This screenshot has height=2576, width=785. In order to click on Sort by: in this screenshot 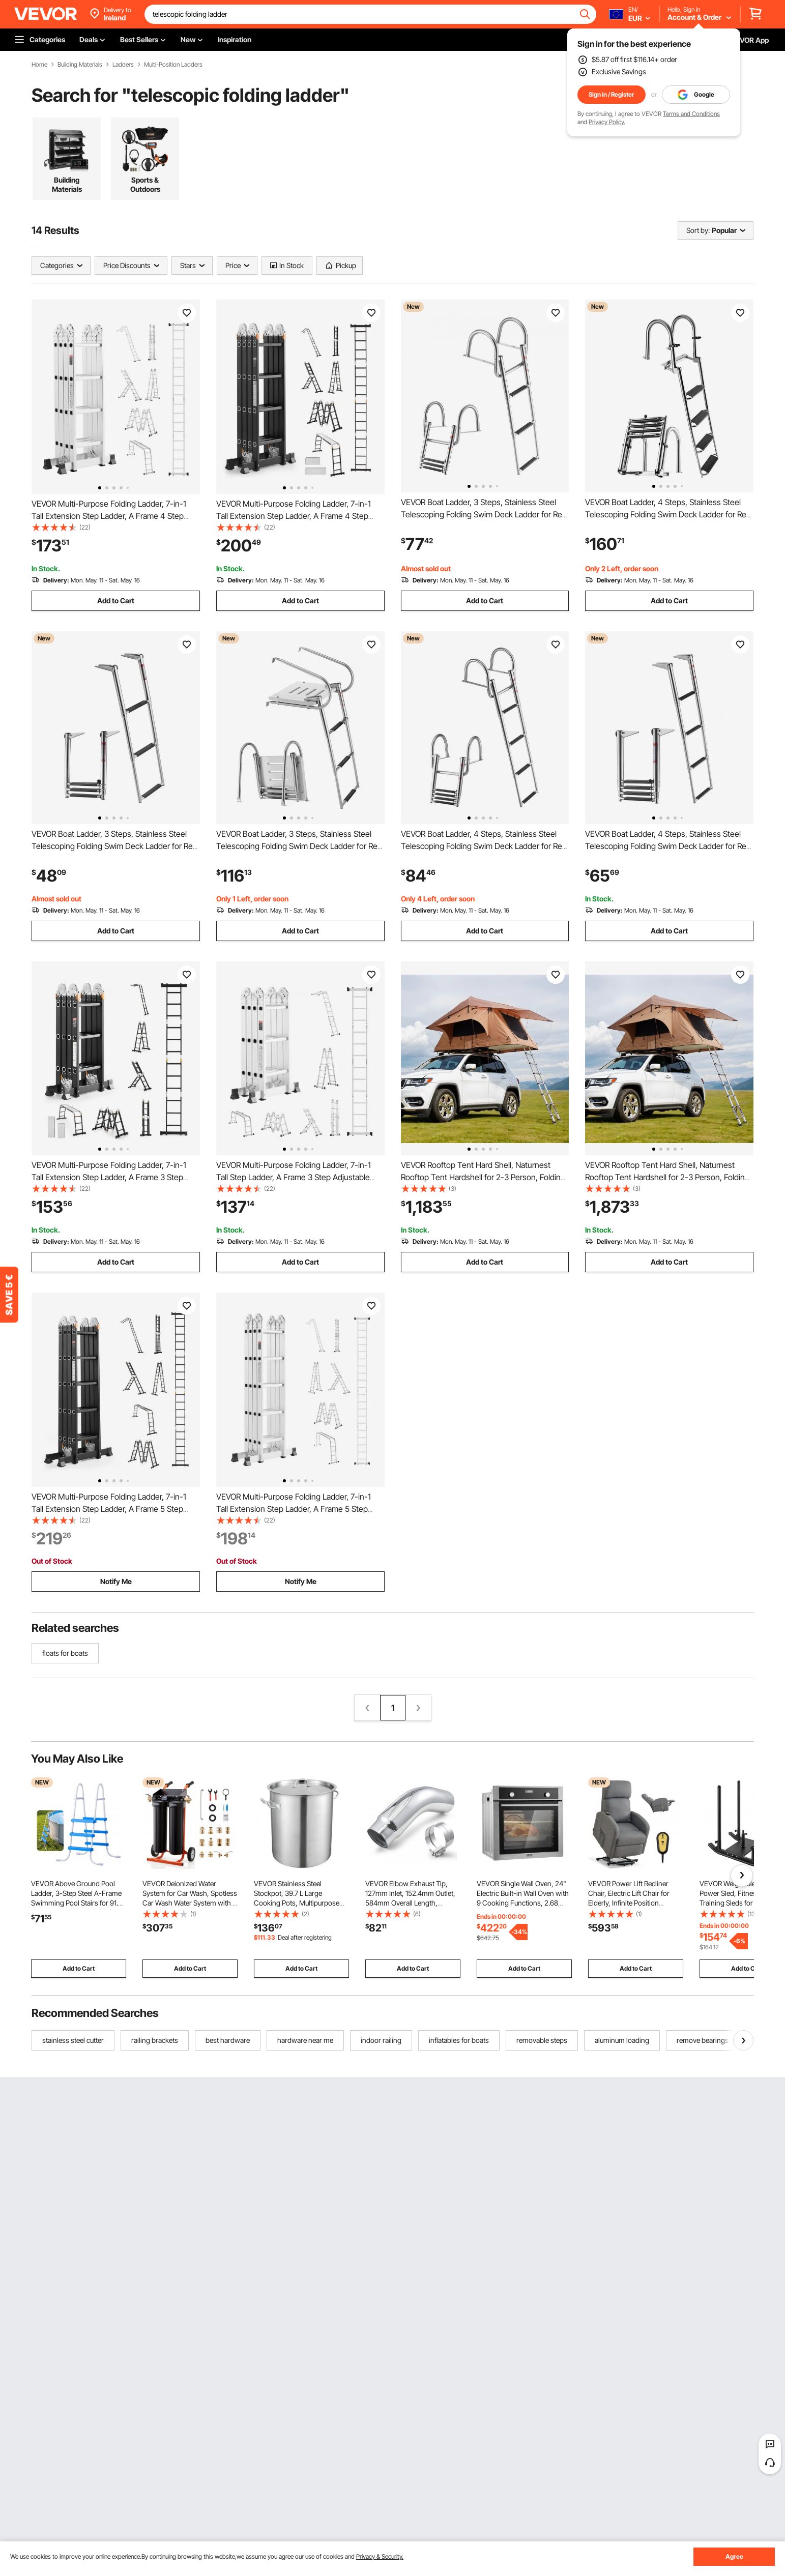, I will do `click(698, 230)`.